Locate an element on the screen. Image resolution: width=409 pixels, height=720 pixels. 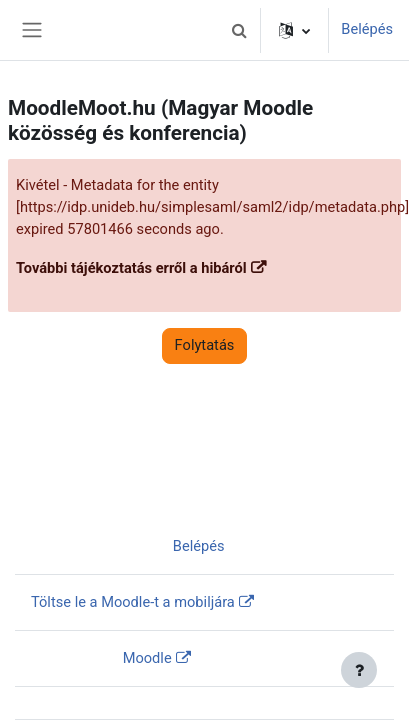
Moodle is located at coordinates (147, 658).